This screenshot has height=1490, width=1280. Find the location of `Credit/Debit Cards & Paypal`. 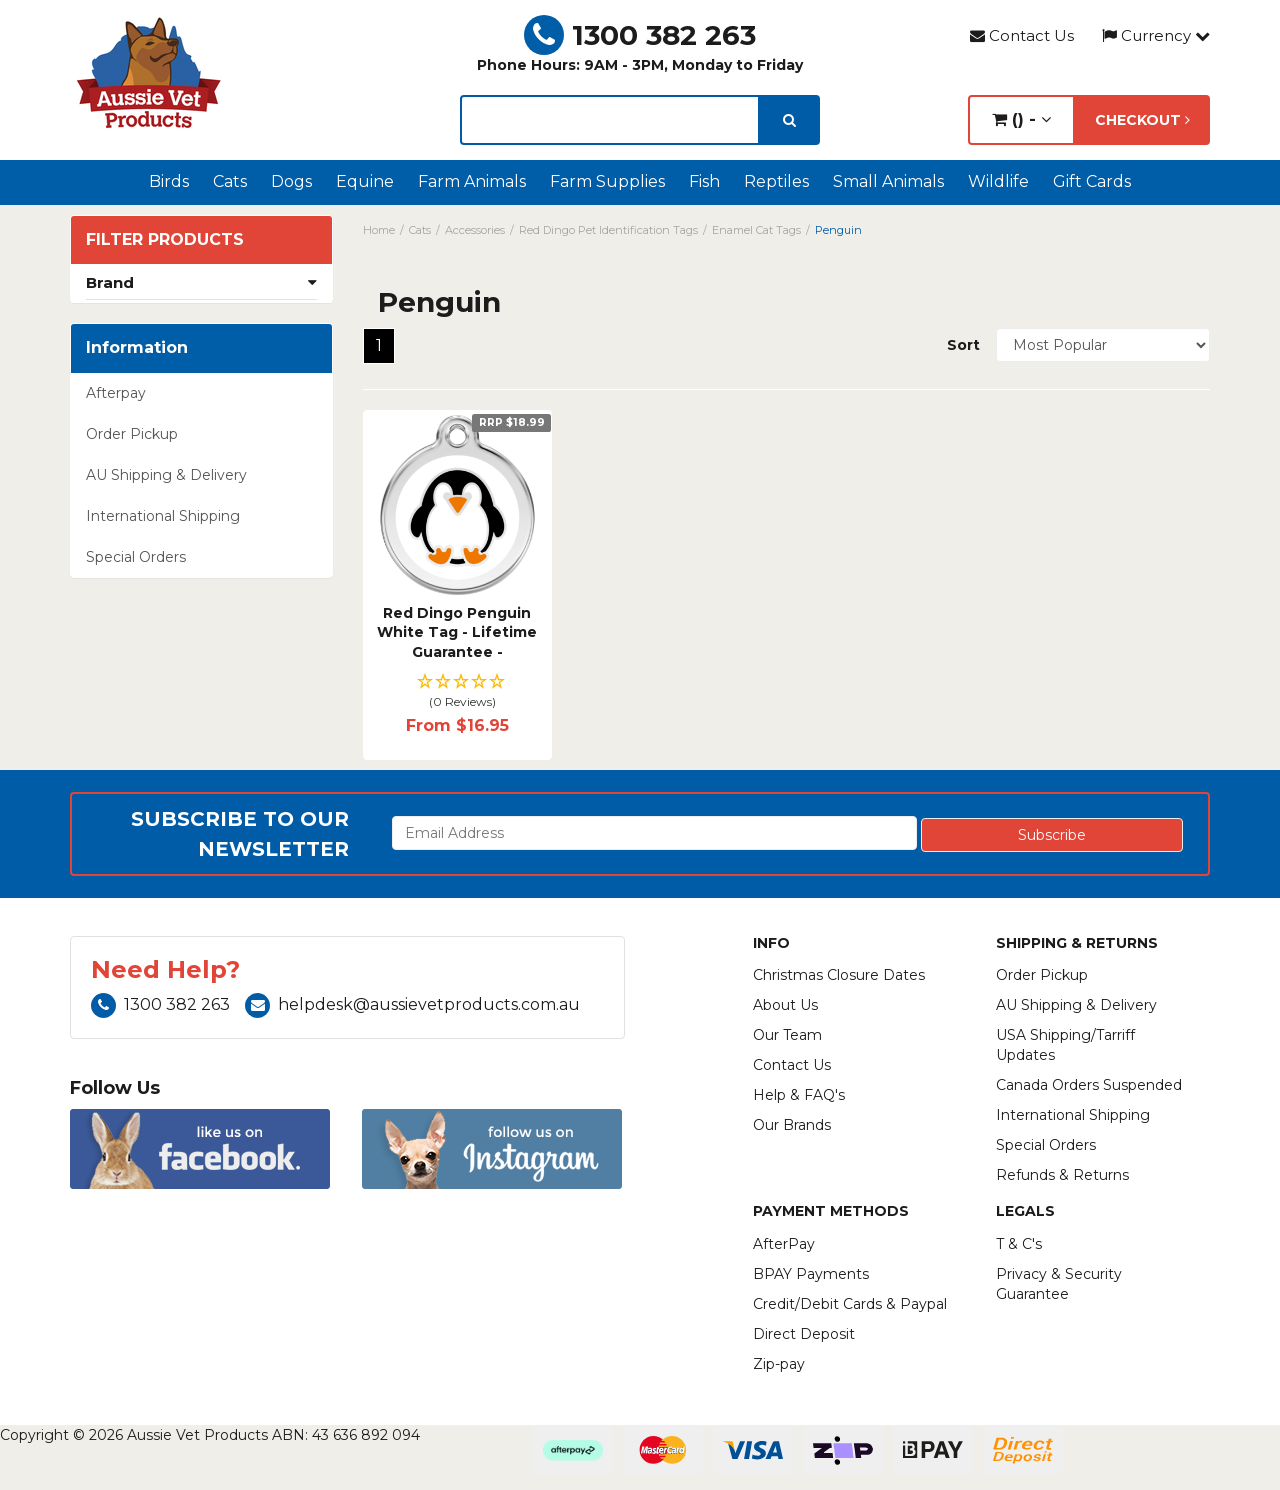

Credit/Debit Cards & Paypal is located at coordinates (850, 1304).